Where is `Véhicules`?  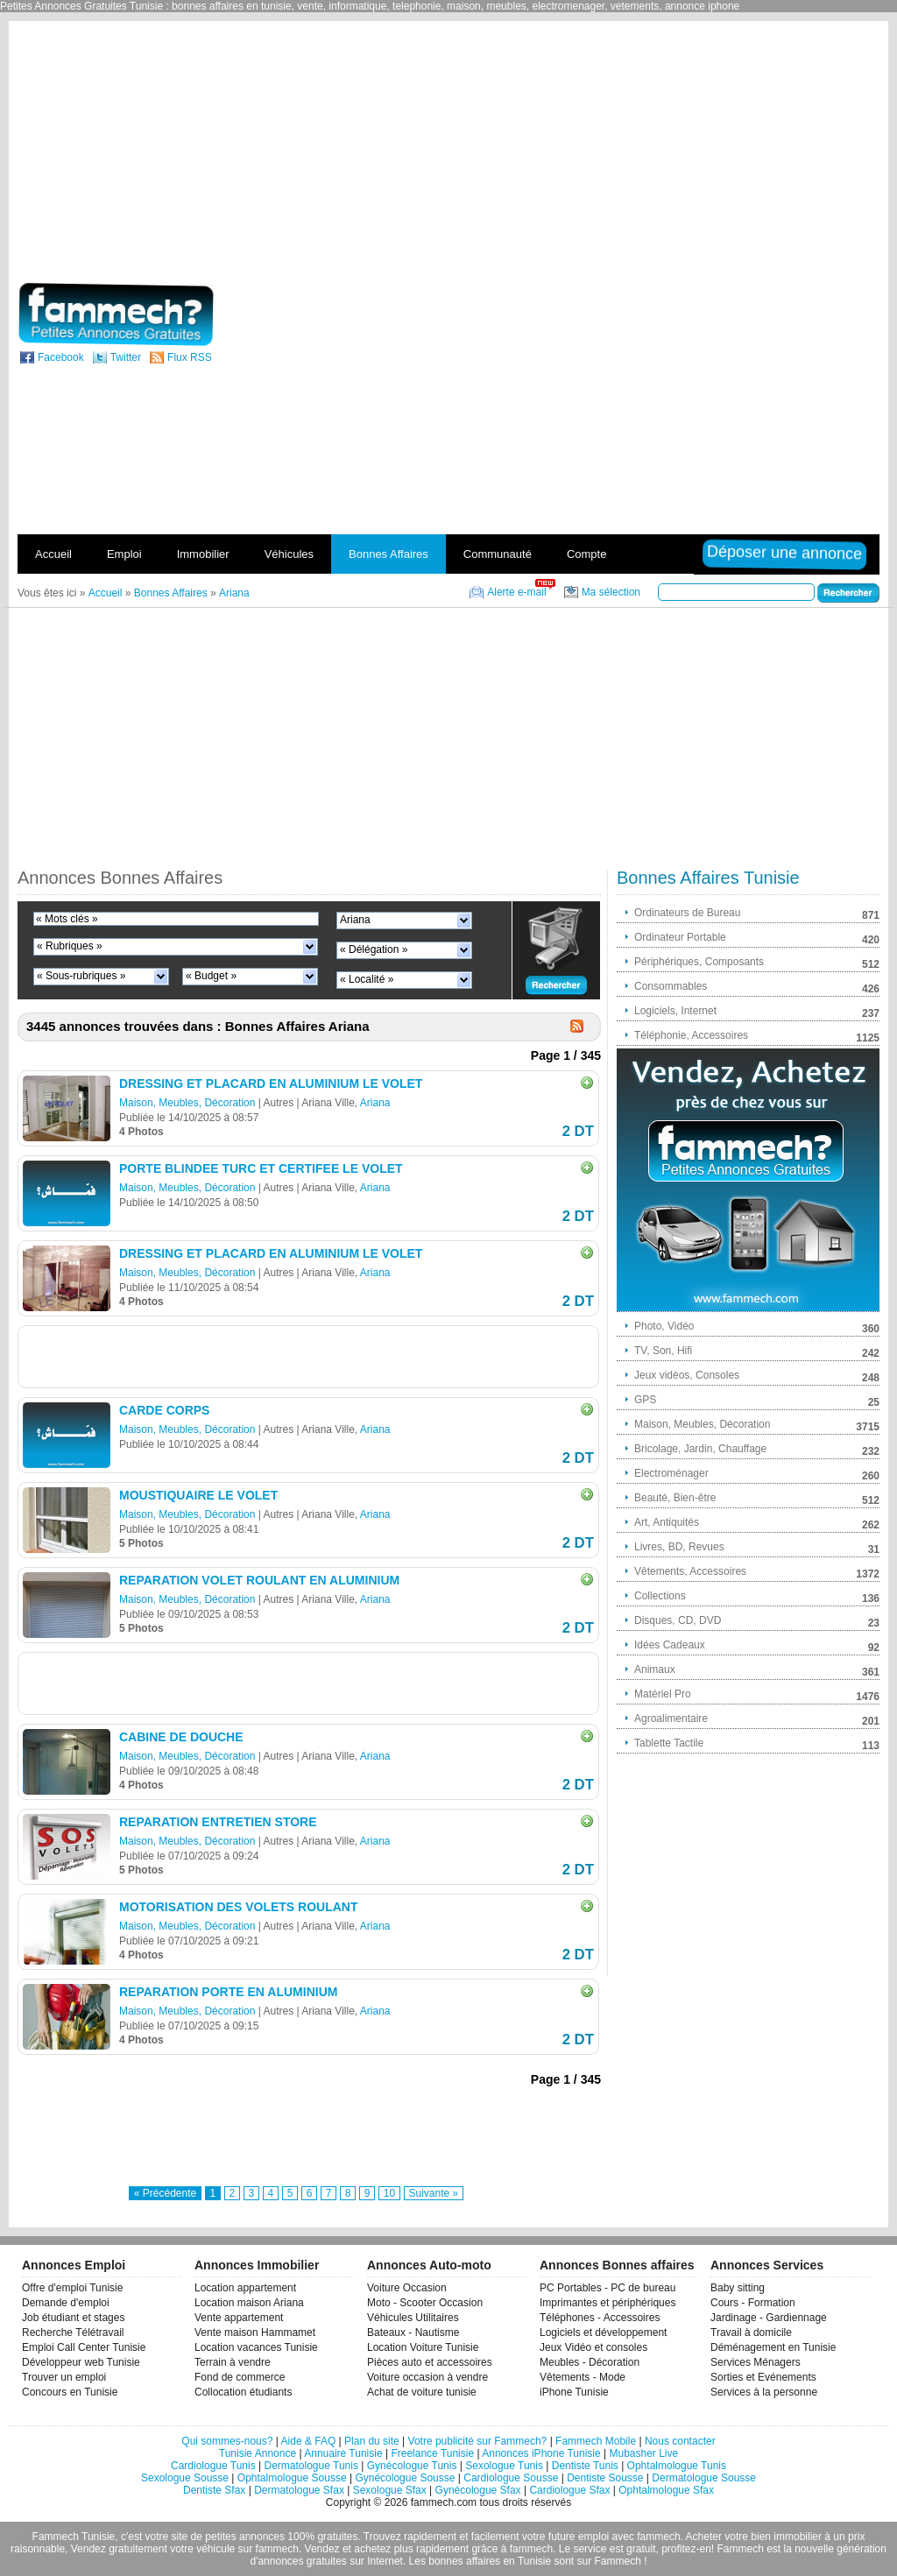
Véhicules is located at coordinates (289, 554).